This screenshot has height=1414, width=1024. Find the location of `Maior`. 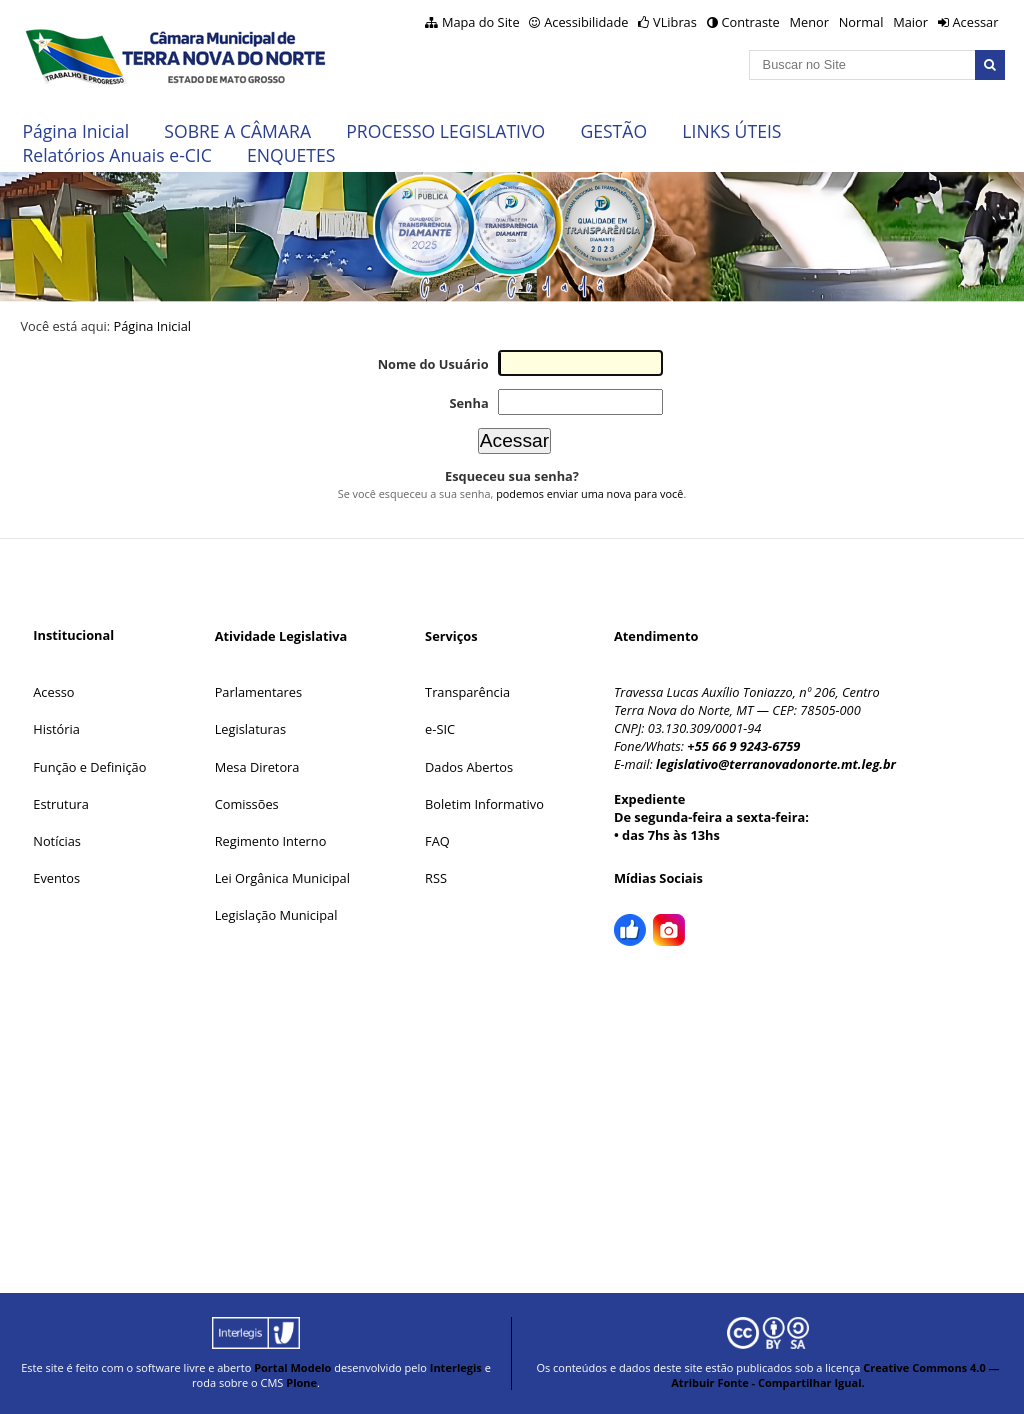

Maior is located at coordinates (910, 22).